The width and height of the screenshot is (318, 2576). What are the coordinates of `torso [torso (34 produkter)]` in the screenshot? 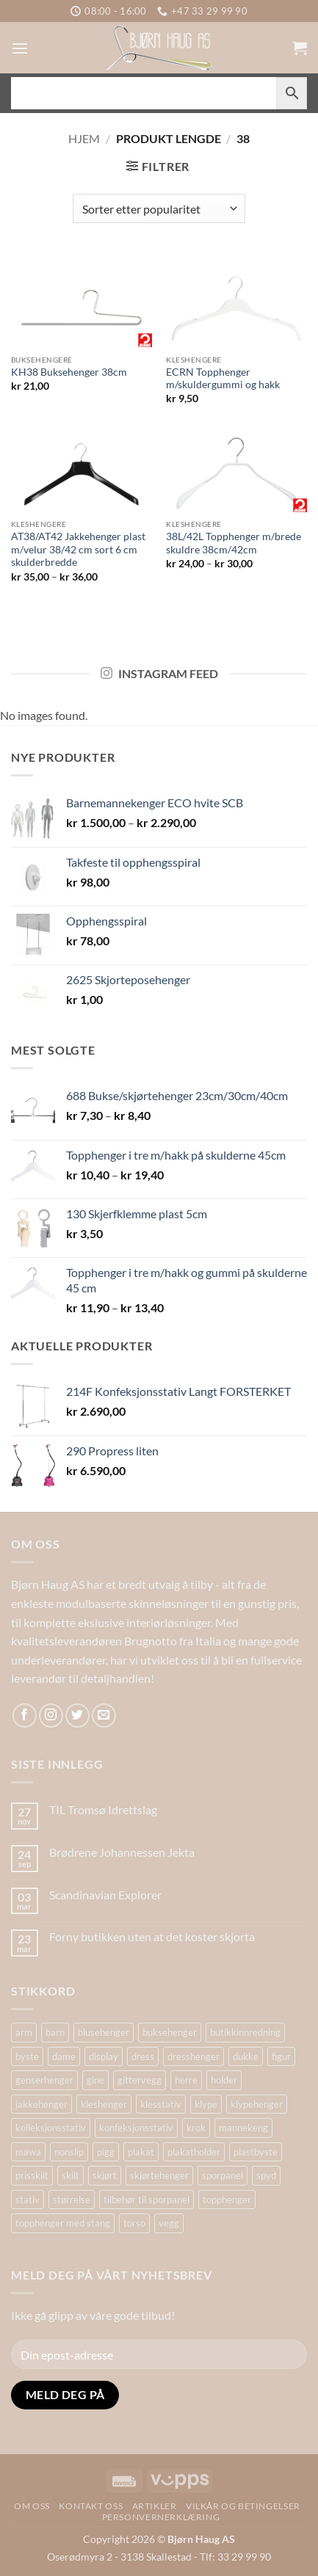 It's located at (134, 2223).